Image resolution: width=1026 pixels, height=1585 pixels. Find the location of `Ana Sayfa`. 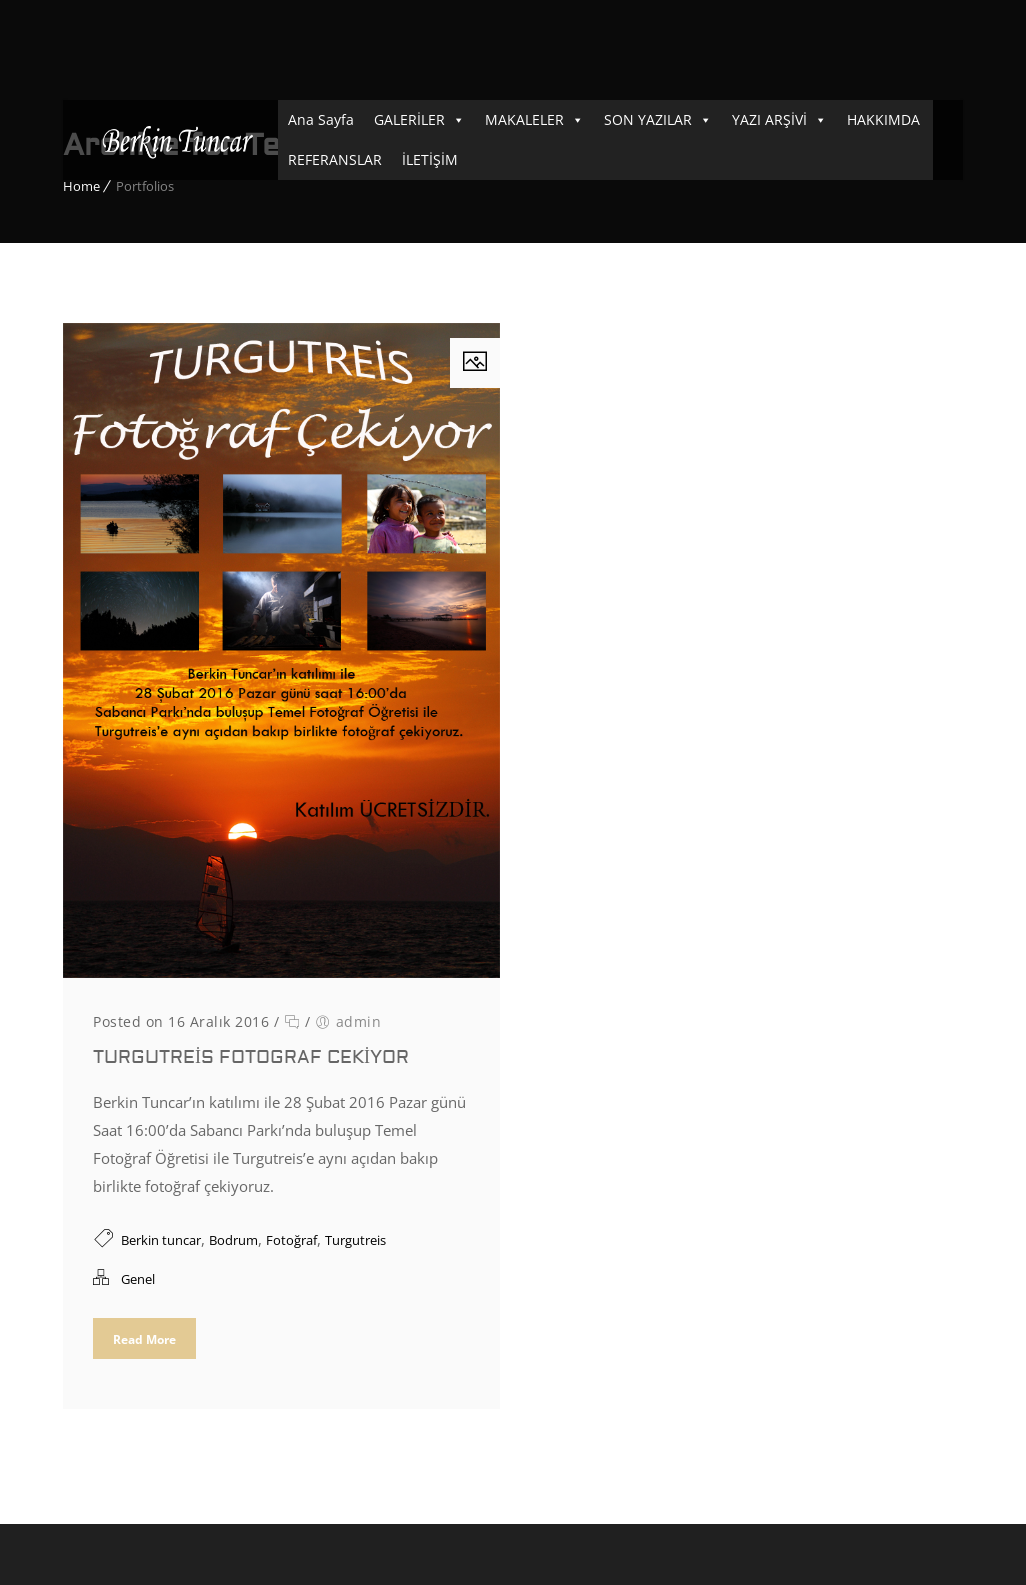

Ana Sayfa is located at coordinates (321, 119).